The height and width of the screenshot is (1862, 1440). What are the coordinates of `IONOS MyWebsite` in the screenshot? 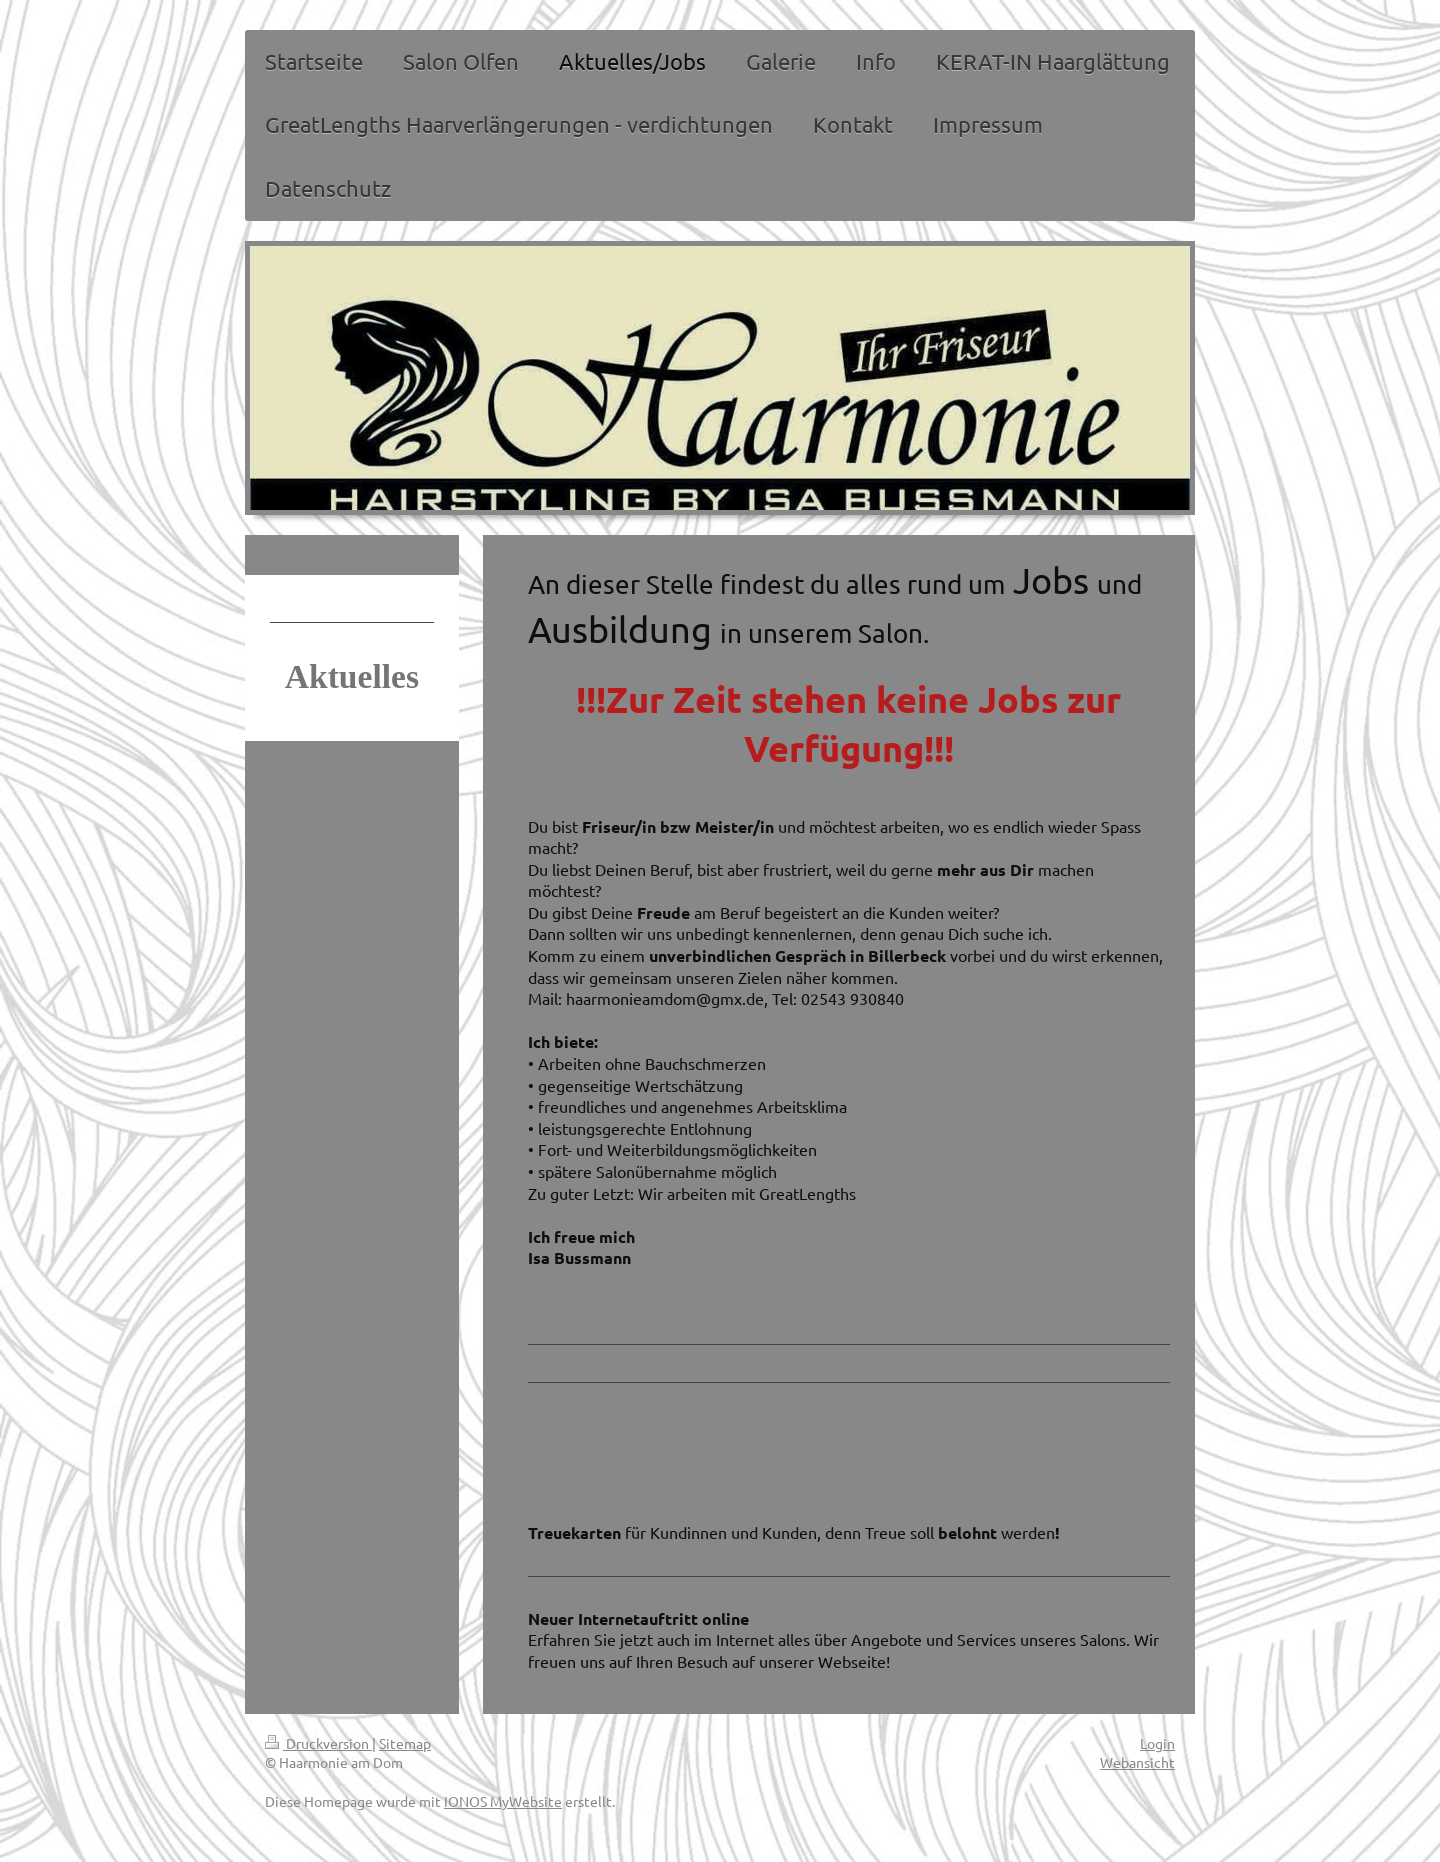 It's located at (503, 1801).